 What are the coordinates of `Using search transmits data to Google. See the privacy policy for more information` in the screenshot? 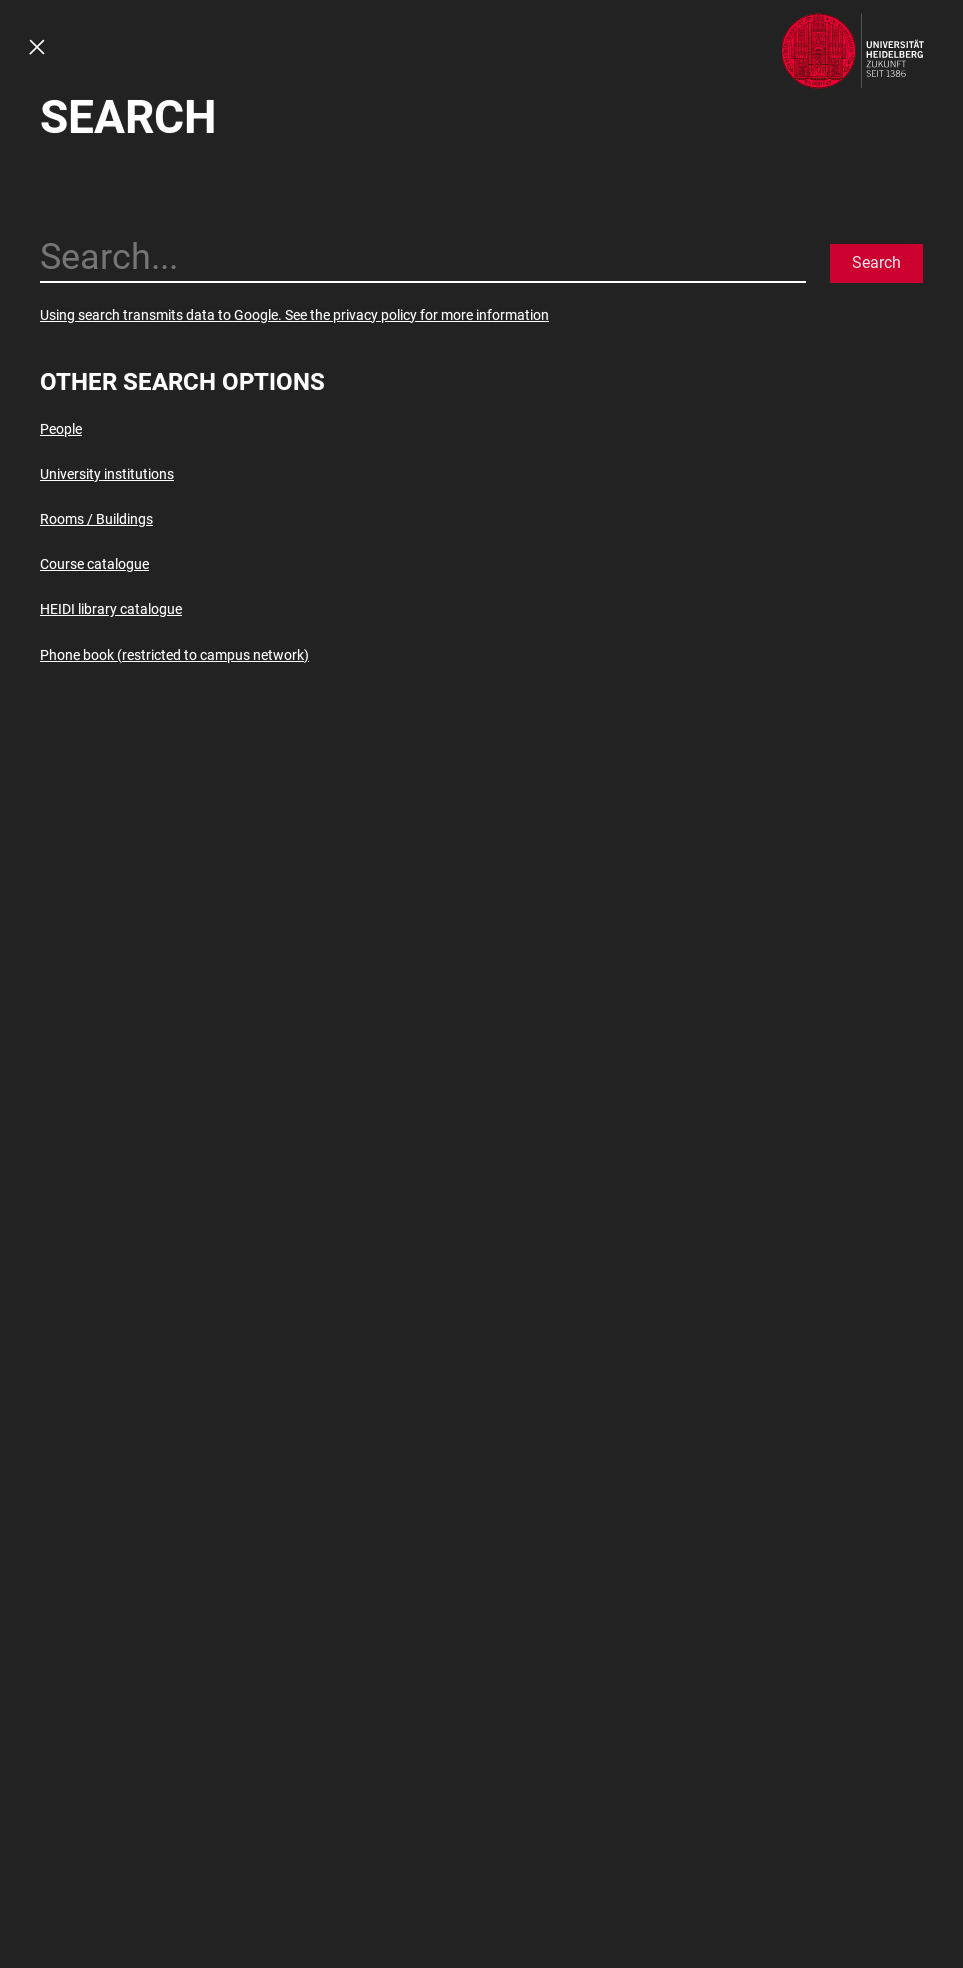 It's located at (294, 315).